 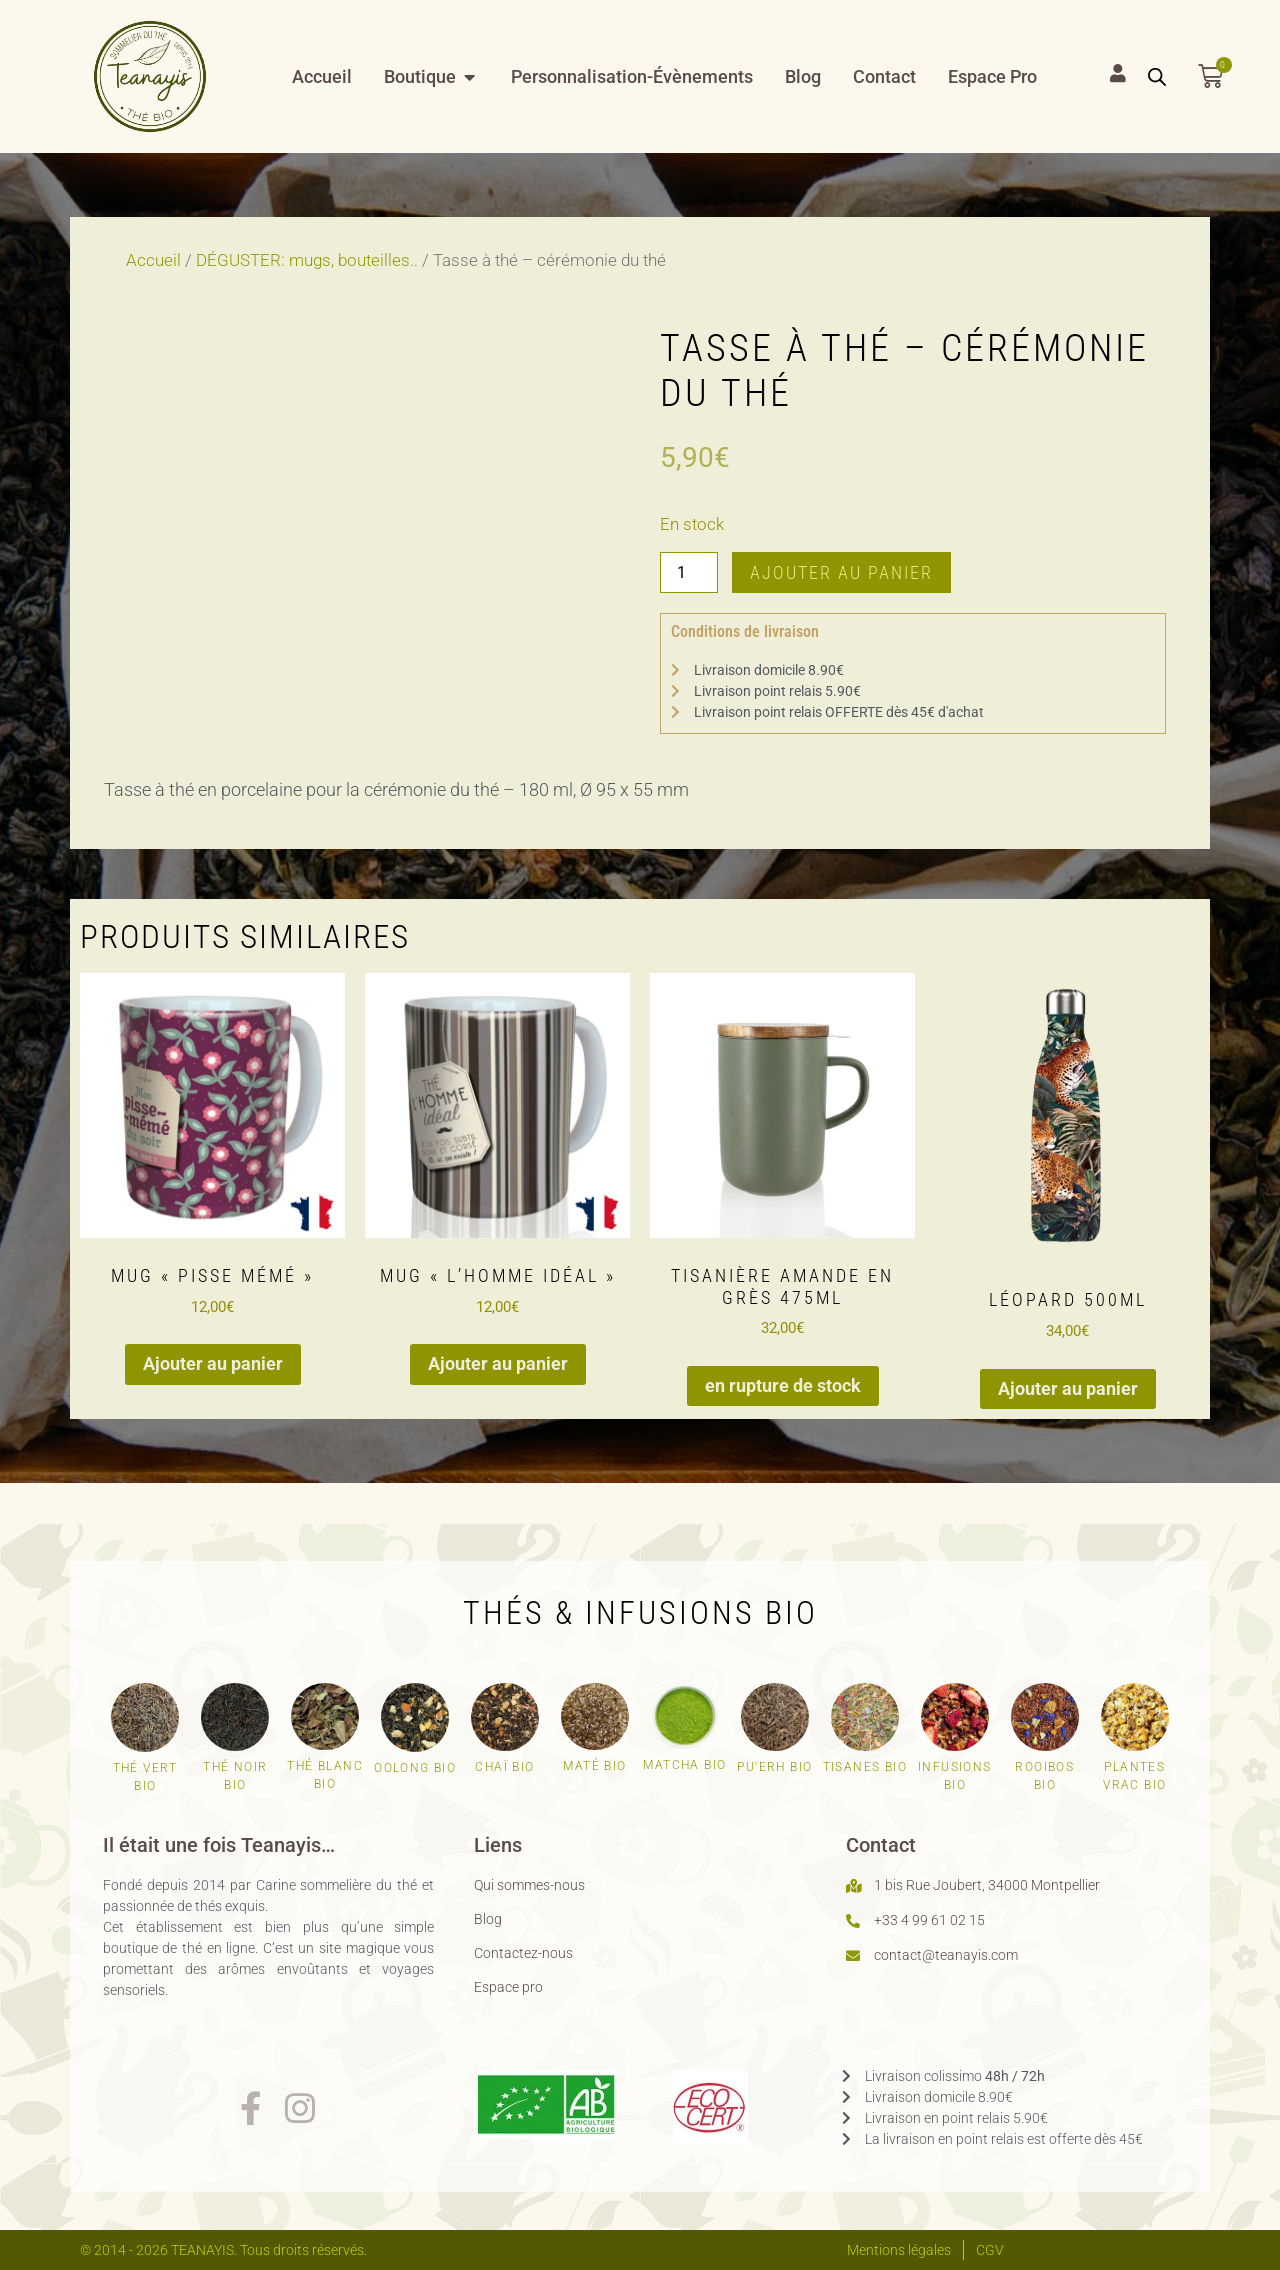 What do you see at coordinates (504, 1767) in the screenshot?
I see `Chaï bio` at bounding box center [504, 1767].